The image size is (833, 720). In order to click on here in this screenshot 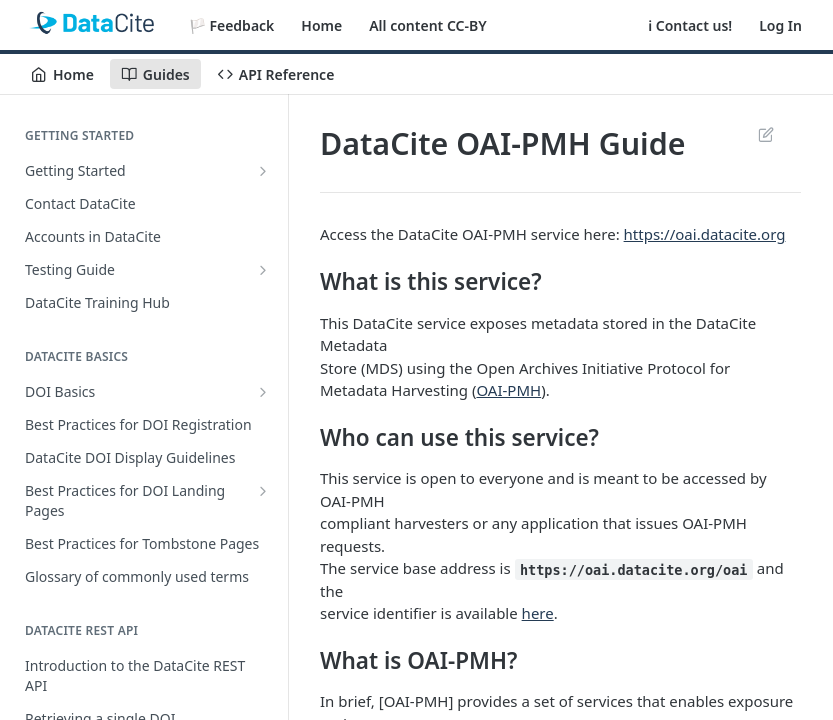, I will do `click(538, 613)`.